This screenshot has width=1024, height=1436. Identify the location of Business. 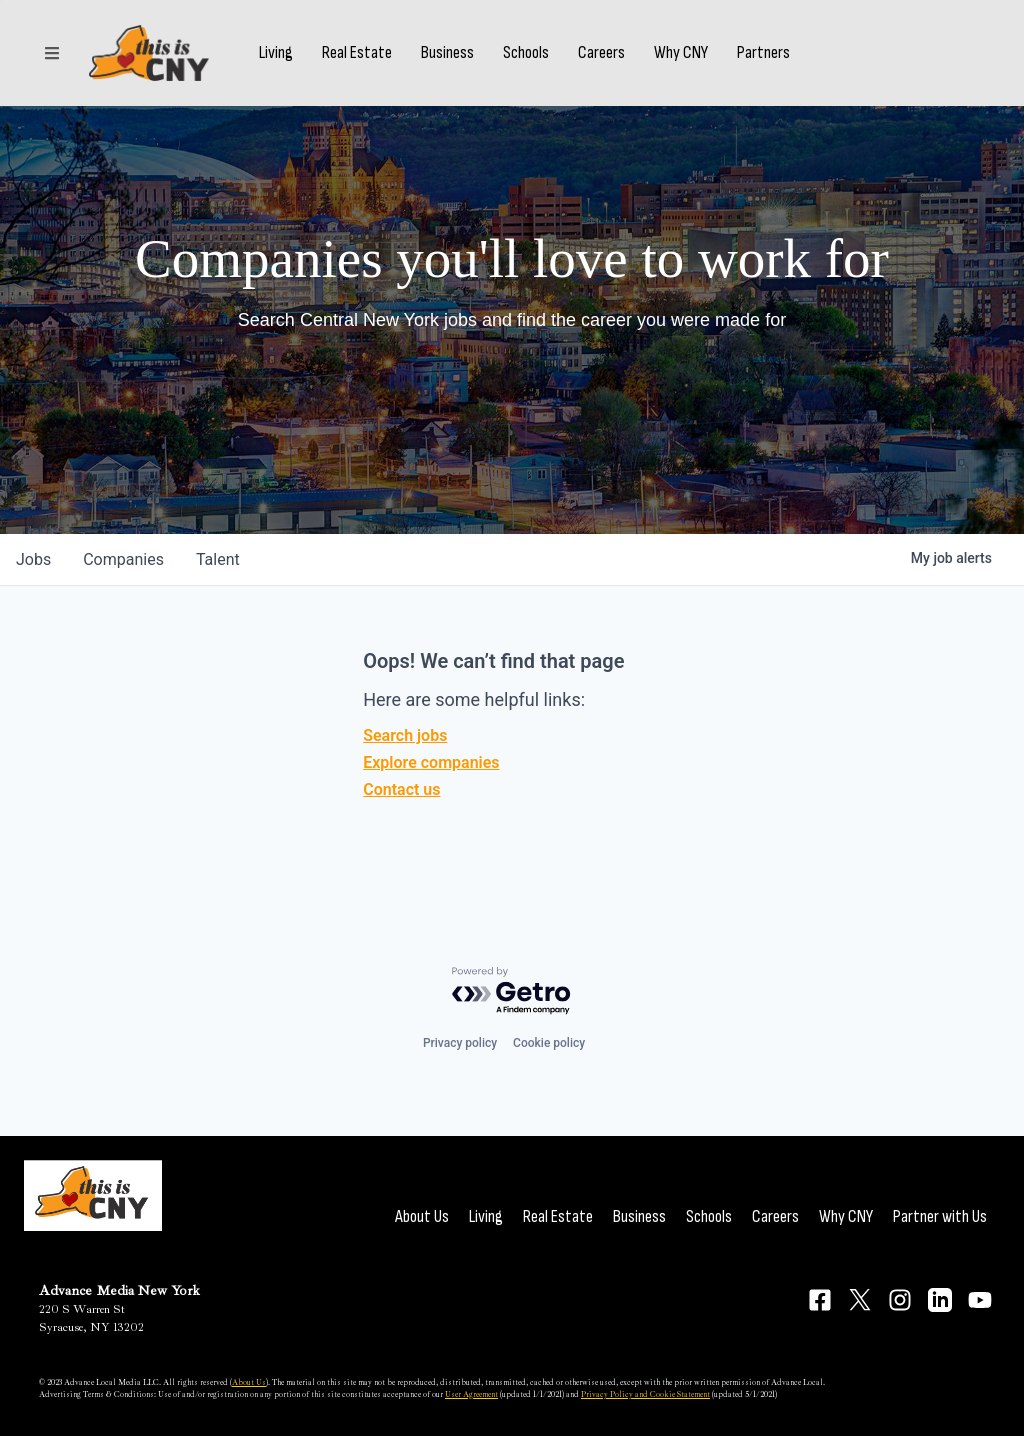
(447, 53).